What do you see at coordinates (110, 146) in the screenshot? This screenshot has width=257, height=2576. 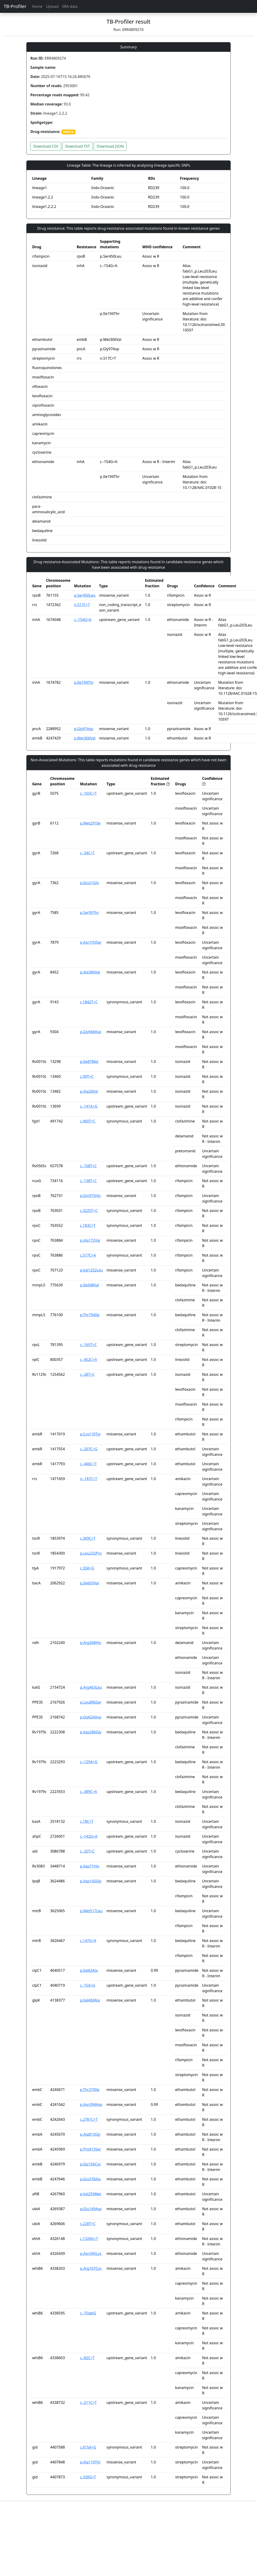 I see `Download JSON` at bounding box center [110, 146].